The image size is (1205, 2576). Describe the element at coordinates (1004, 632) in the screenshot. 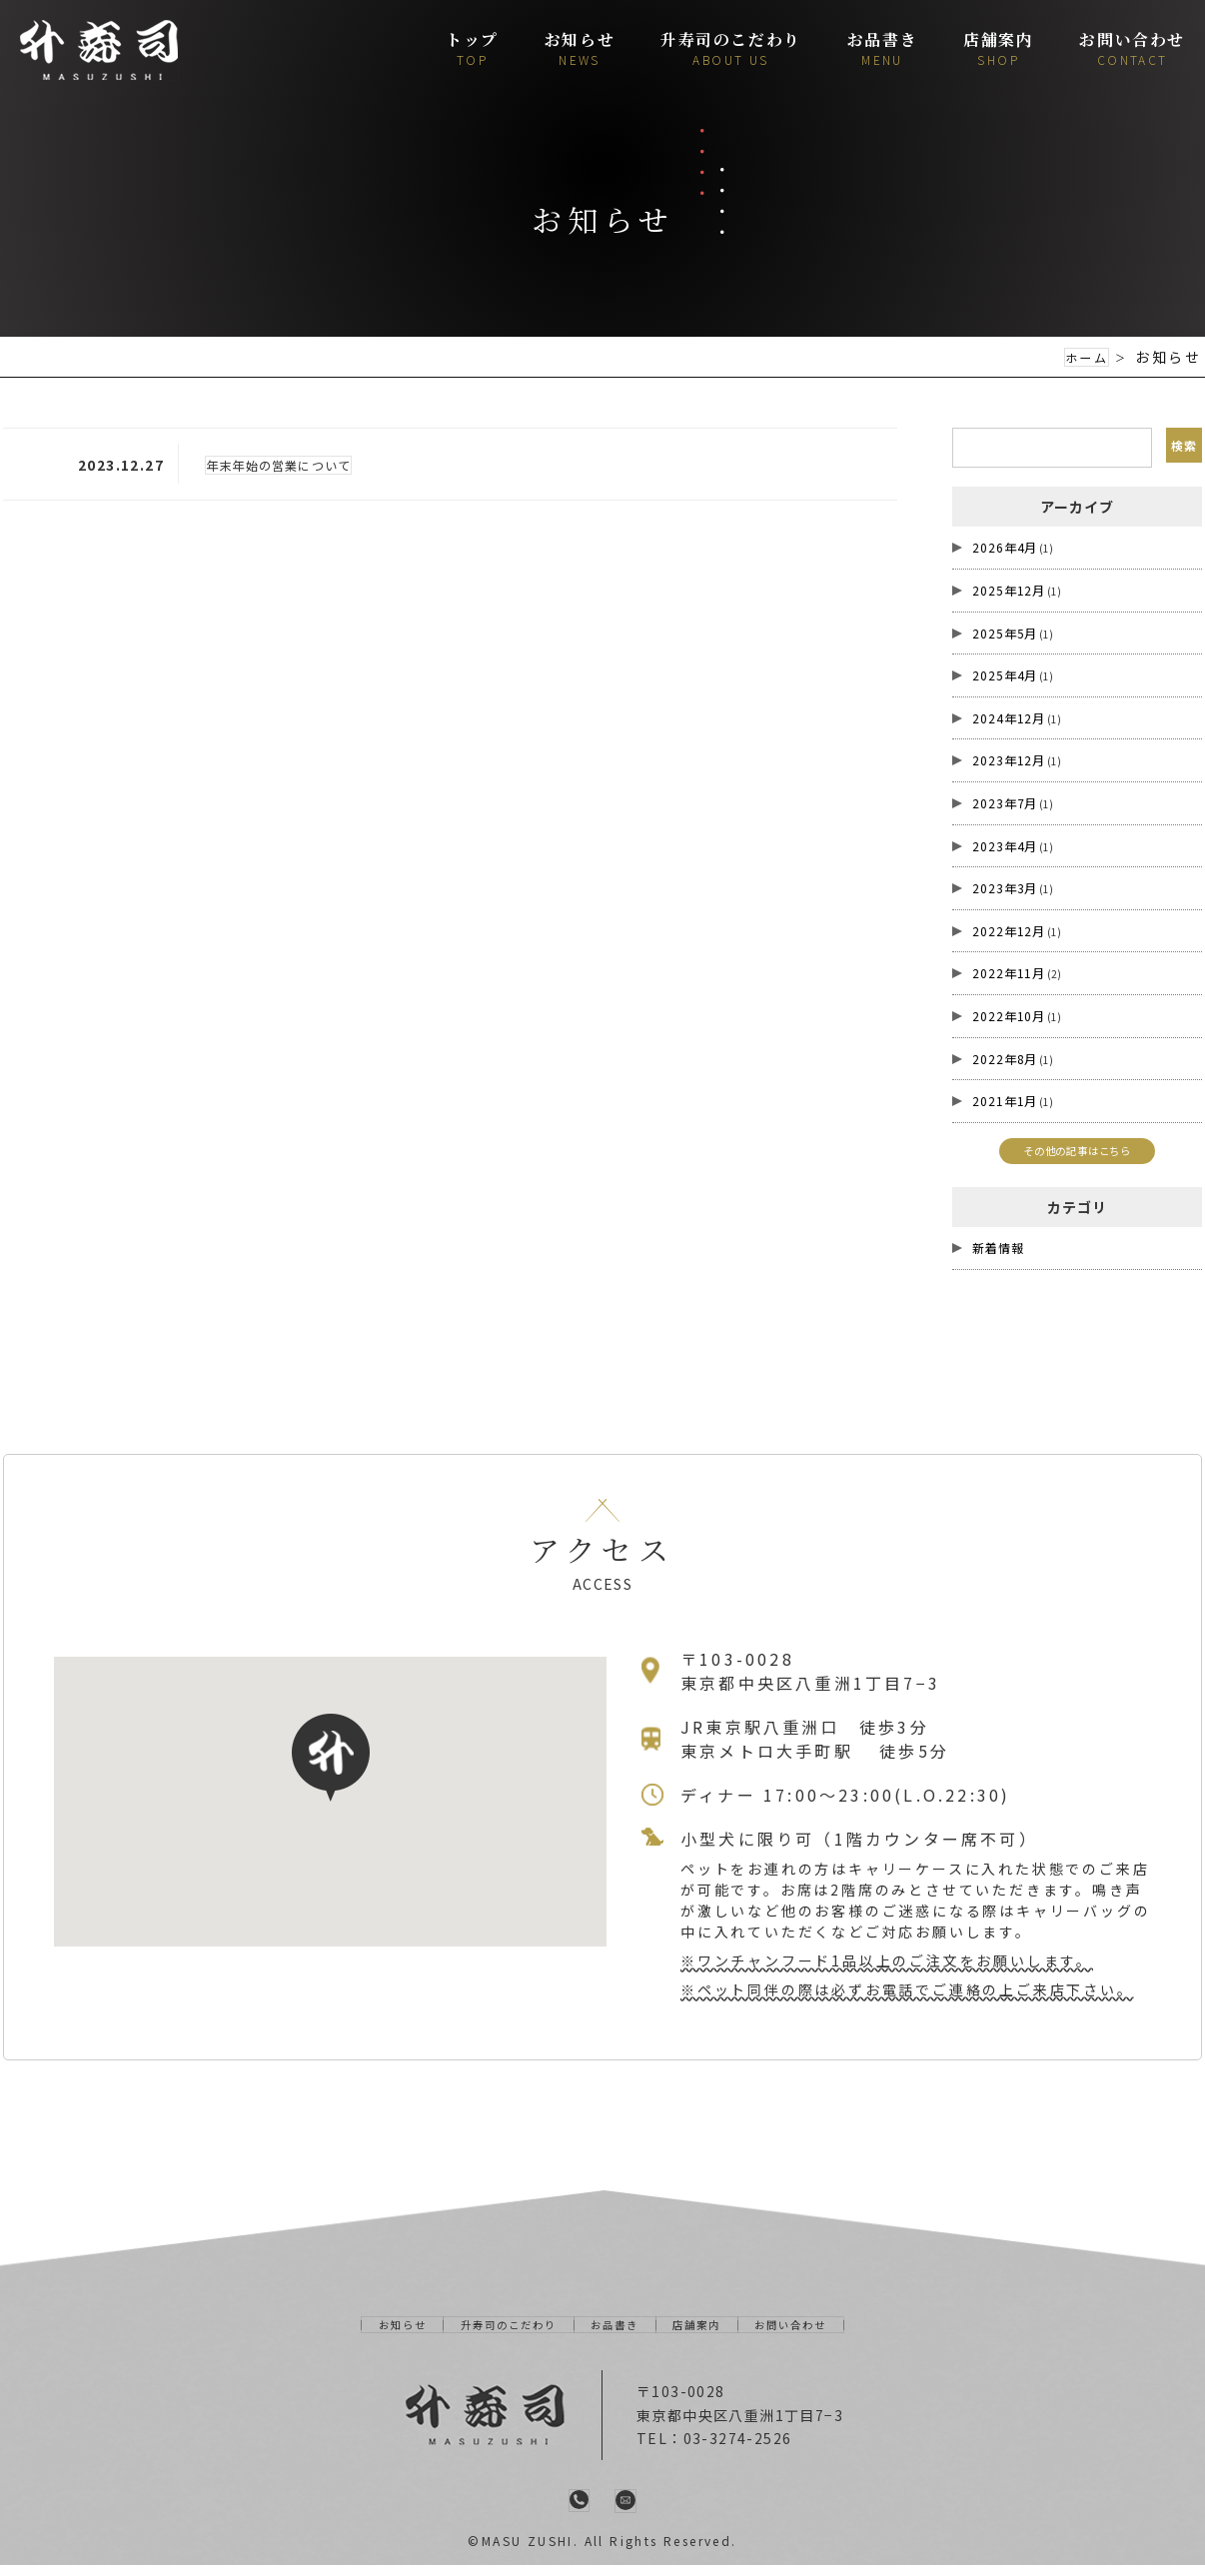

I see `2025年5月` at that location.